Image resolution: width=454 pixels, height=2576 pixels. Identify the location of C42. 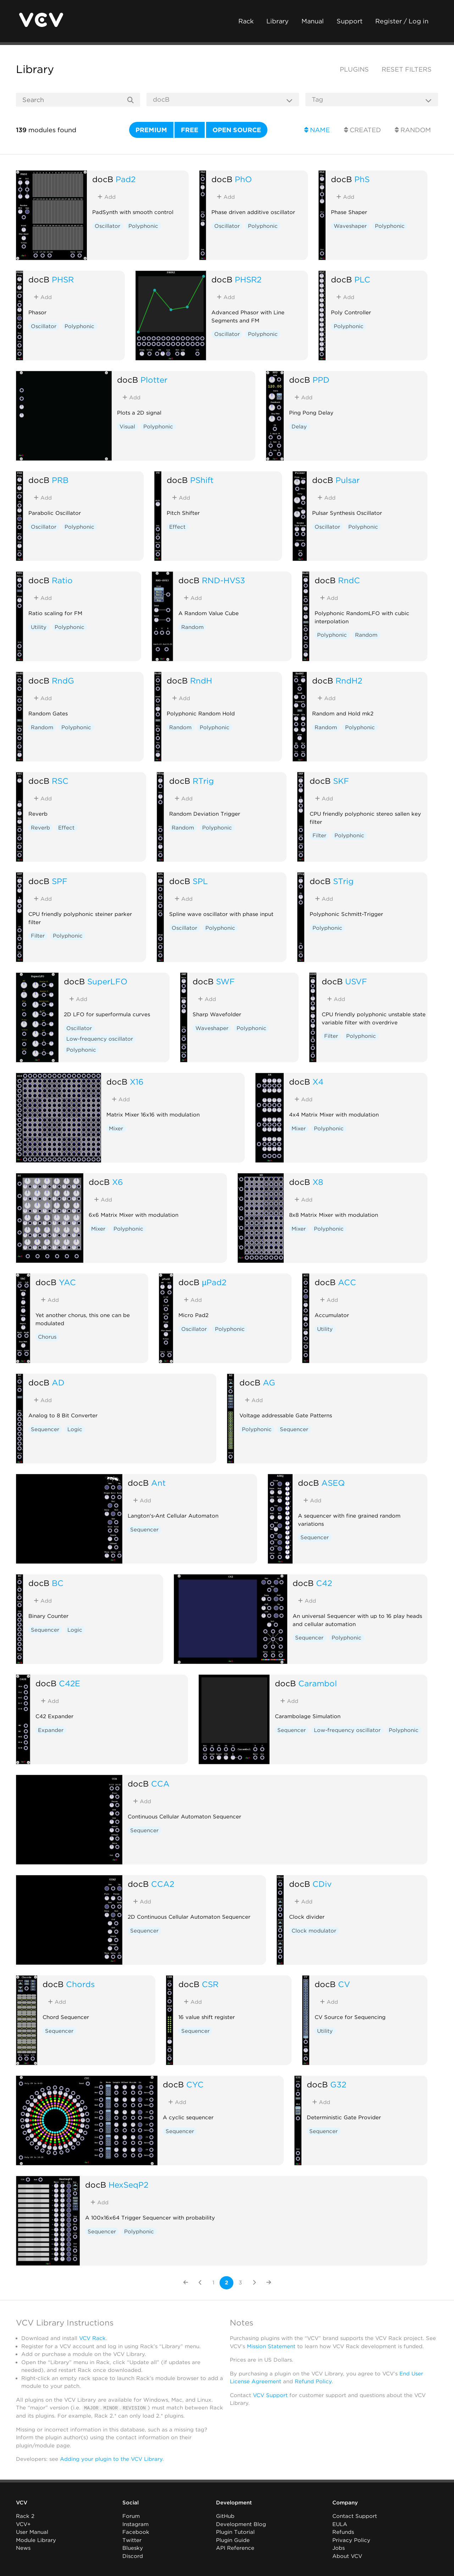
(324, 1583).